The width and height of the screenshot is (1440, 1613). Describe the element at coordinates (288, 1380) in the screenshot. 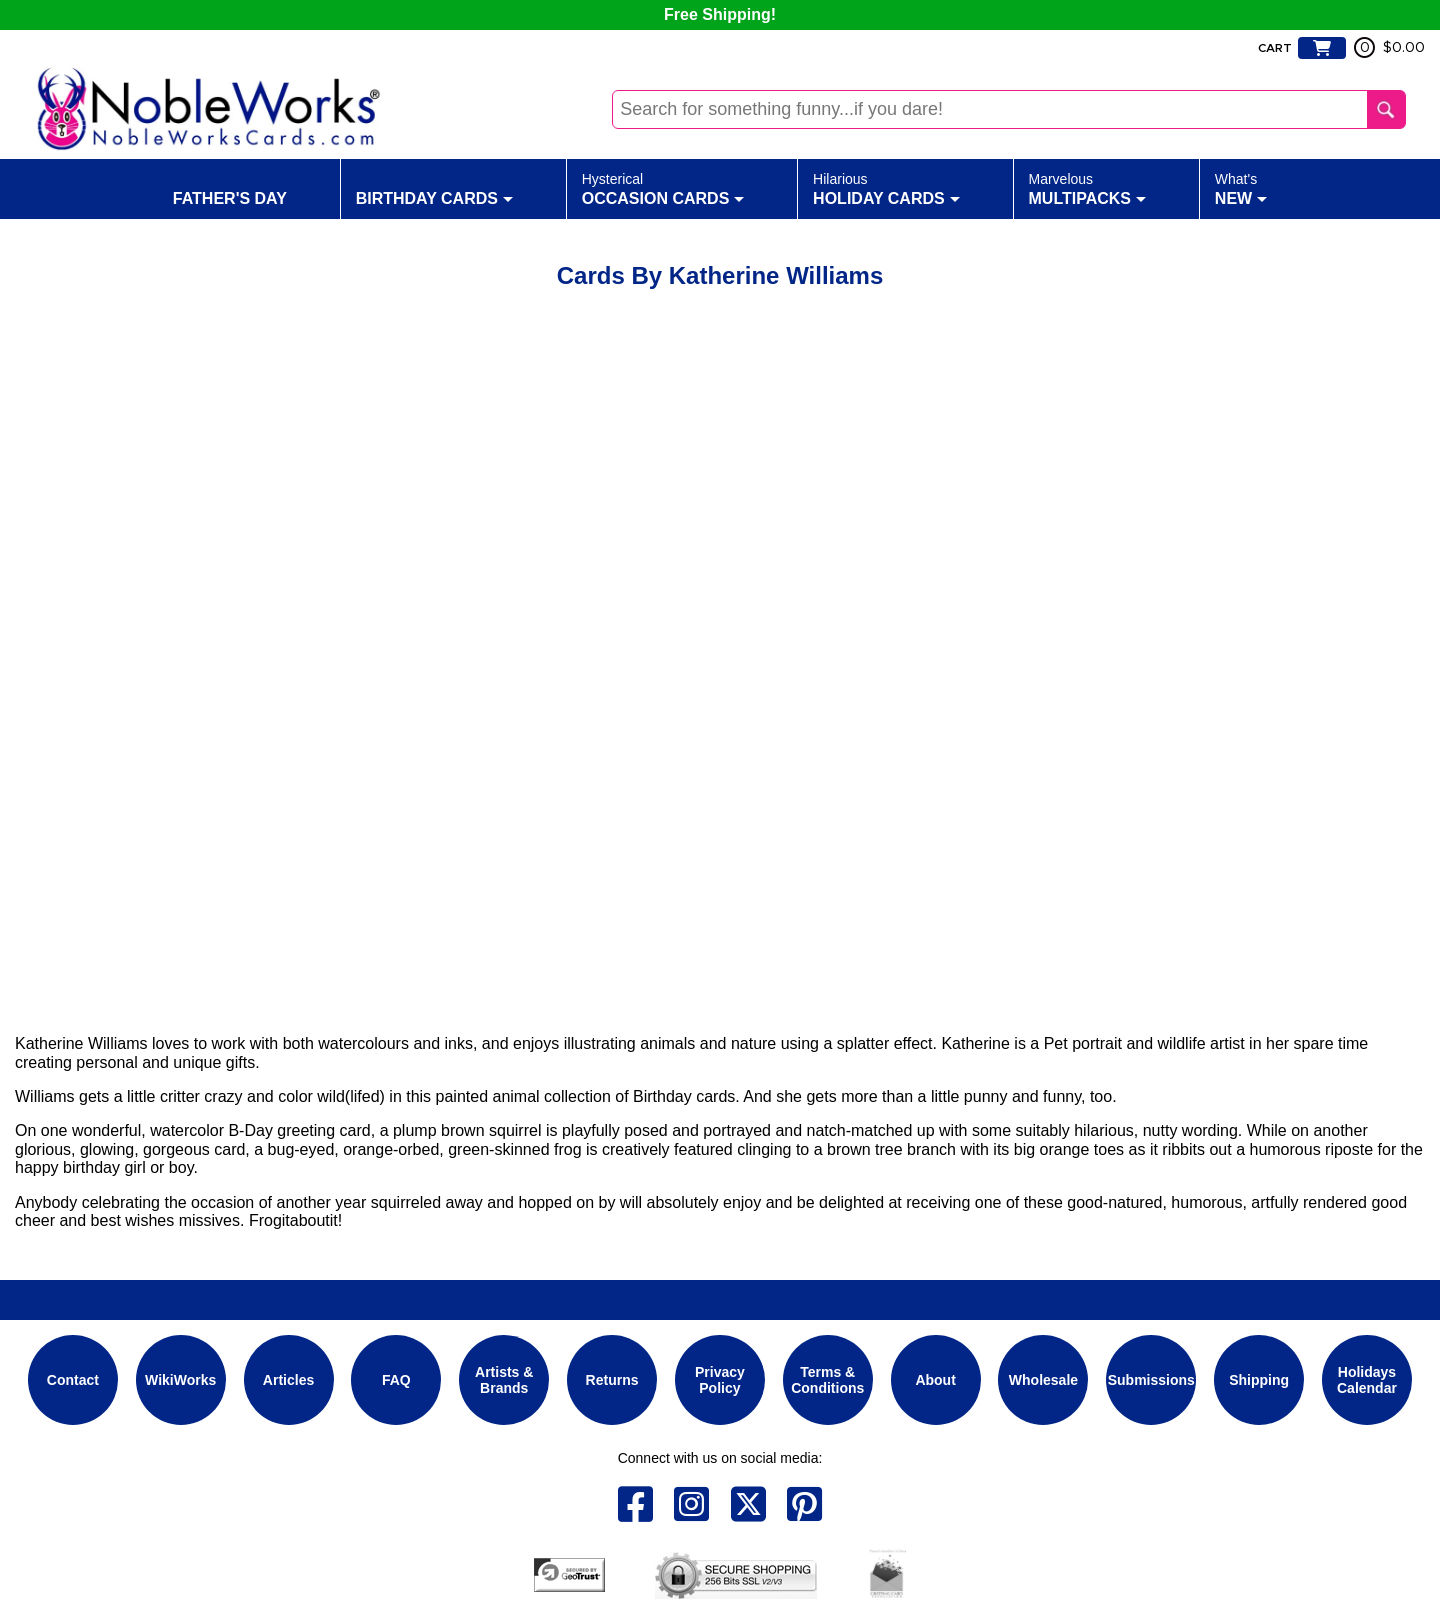

I see `Articles` at that location.